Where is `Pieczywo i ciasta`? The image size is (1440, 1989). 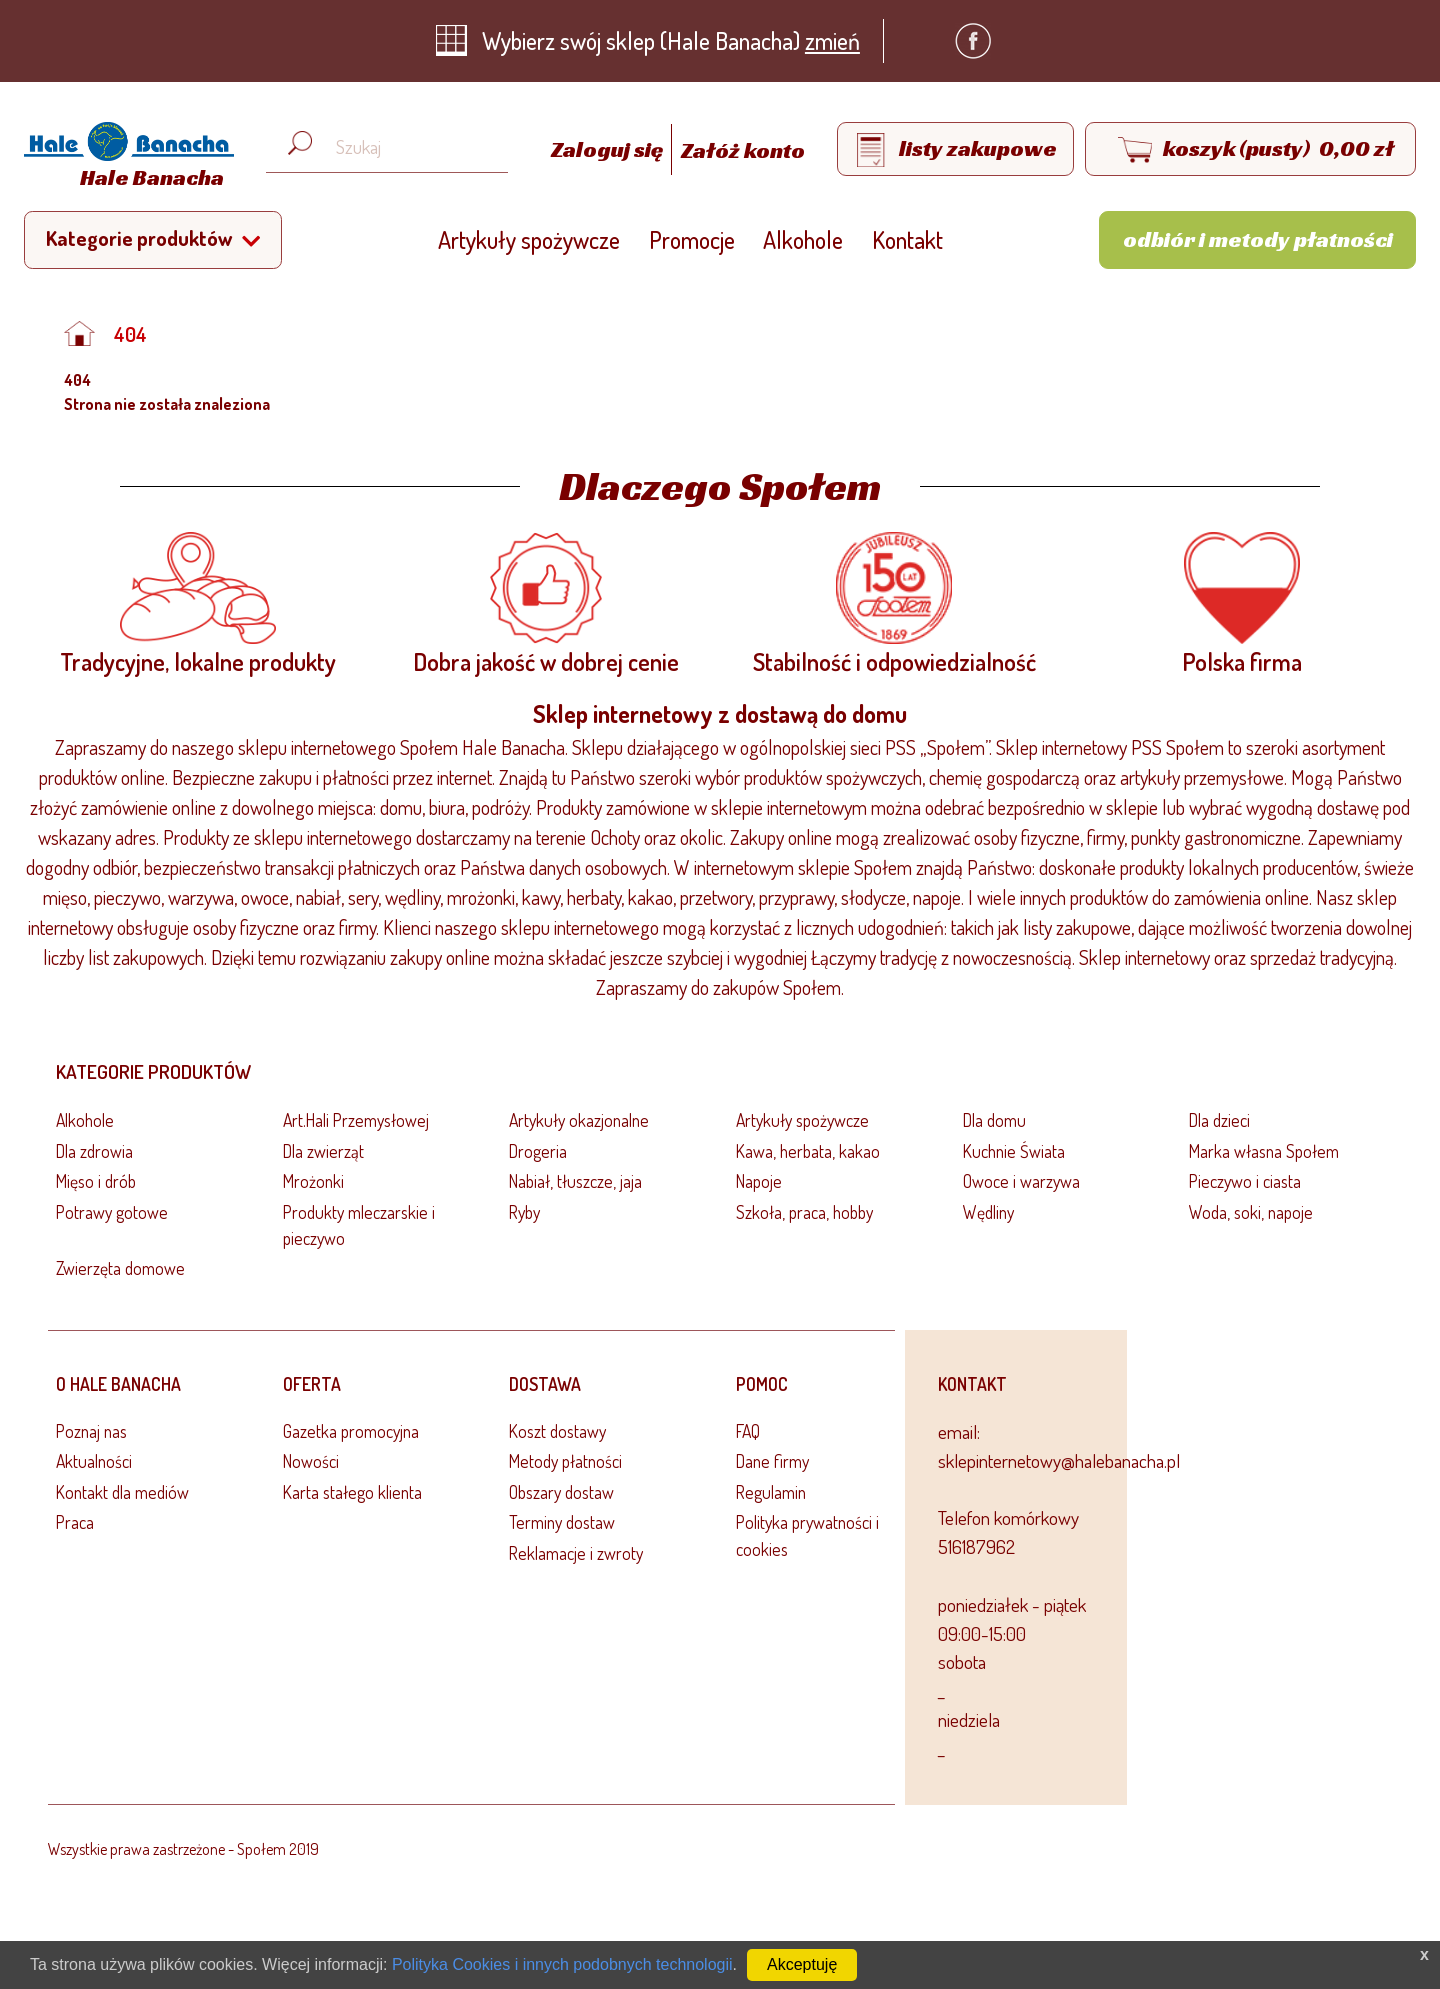
Pieczywo i ciasta is located at coordinates (1245, 1181).